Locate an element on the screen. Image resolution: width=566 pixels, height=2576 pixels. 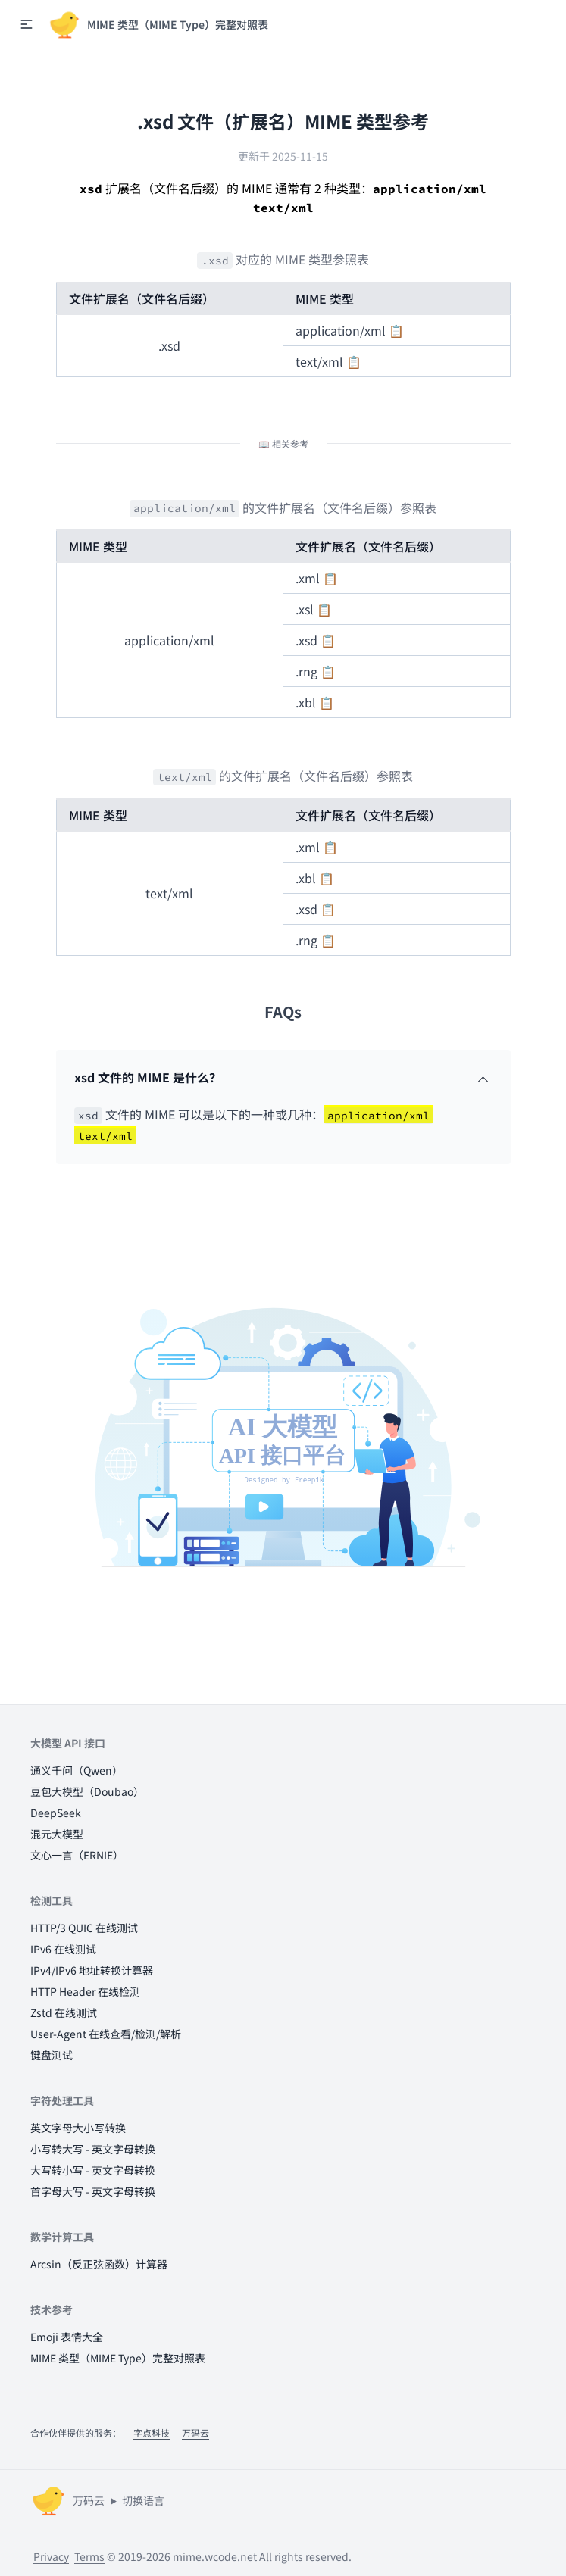
IPv4/IPv6 地址转换计算器 is located at coordinates (91, 1970).